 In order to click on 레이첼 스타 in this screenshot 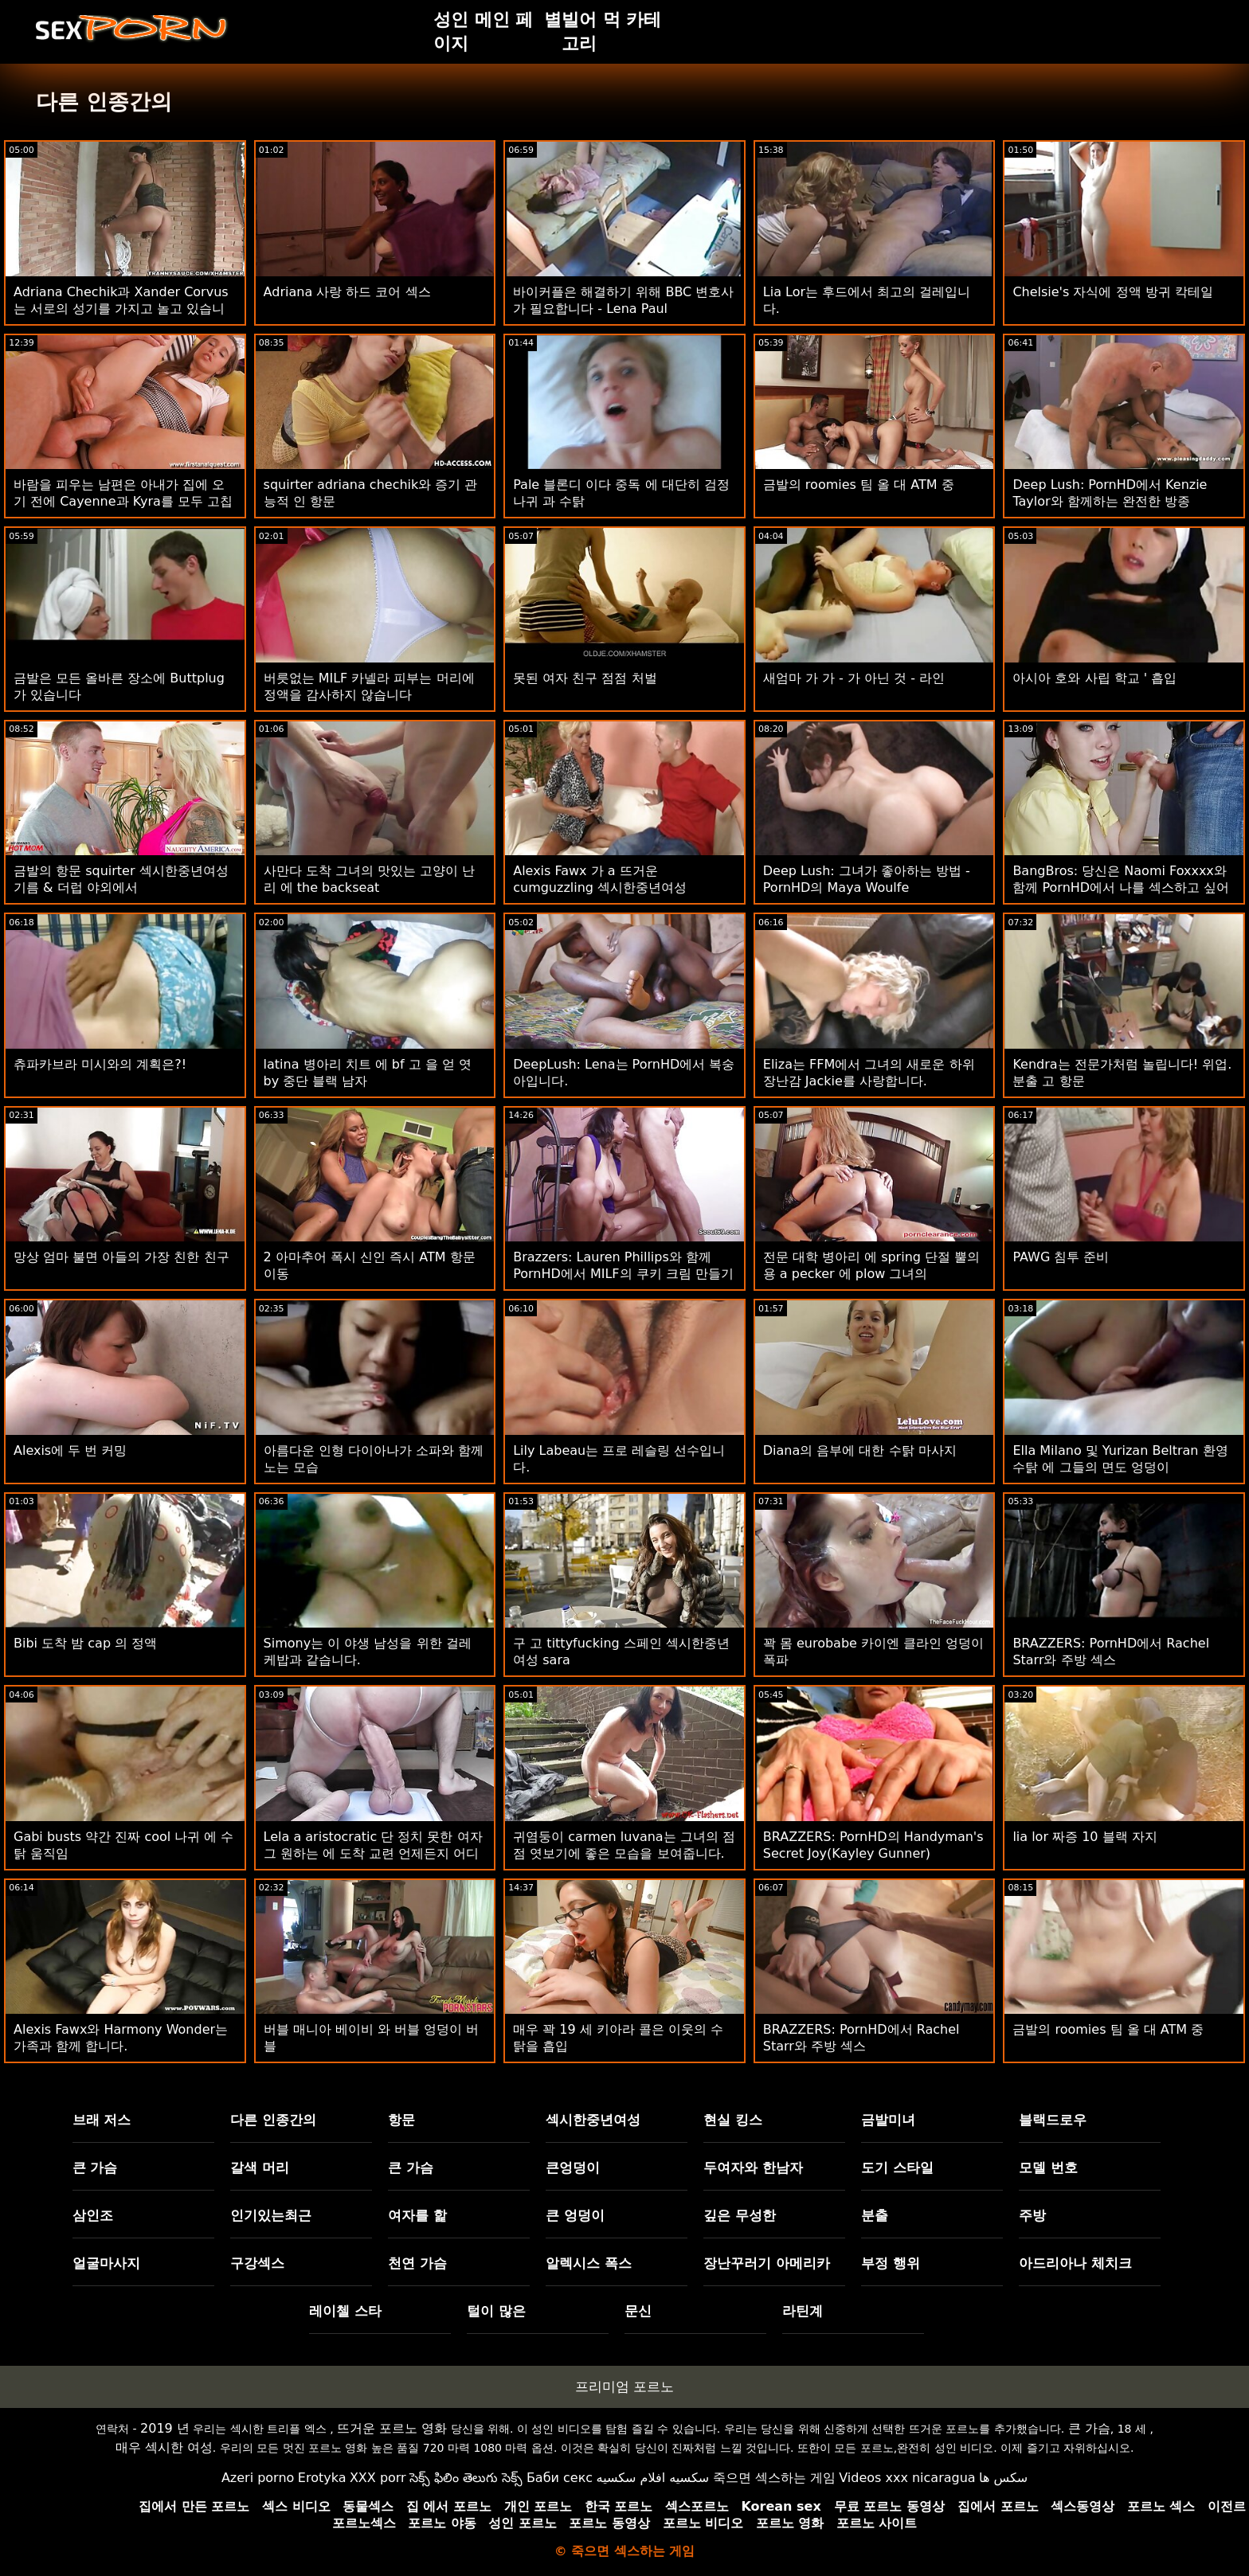, I will do `click(345, 2311)`.